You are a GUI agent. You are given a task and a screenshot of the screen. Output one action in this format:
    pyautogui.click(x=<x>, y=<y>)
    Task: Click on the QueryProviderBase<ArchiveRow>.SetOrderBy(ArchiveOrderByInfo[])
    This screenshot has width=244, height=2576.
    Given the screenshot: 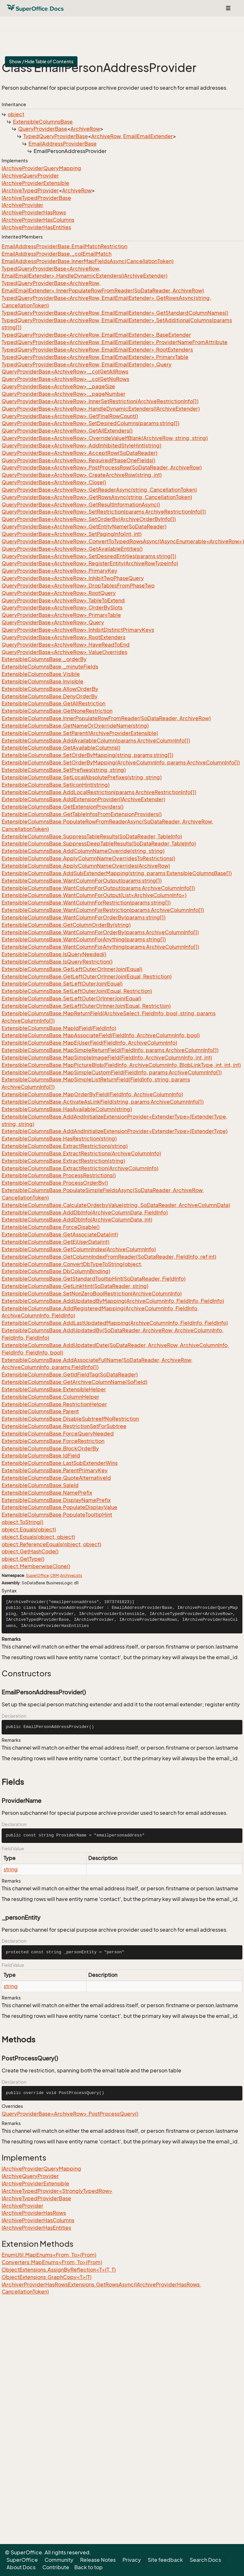 What is the action you would take?
    pyautogui.click(x=89, y=519)
    